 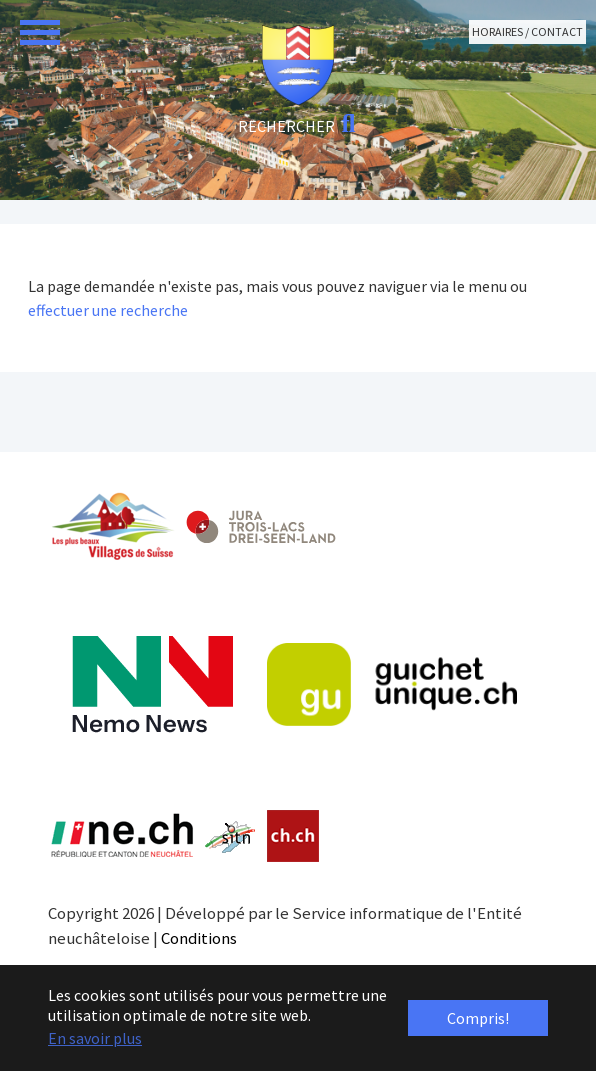 I want to click on Conditions, so click(x=199, y=938).